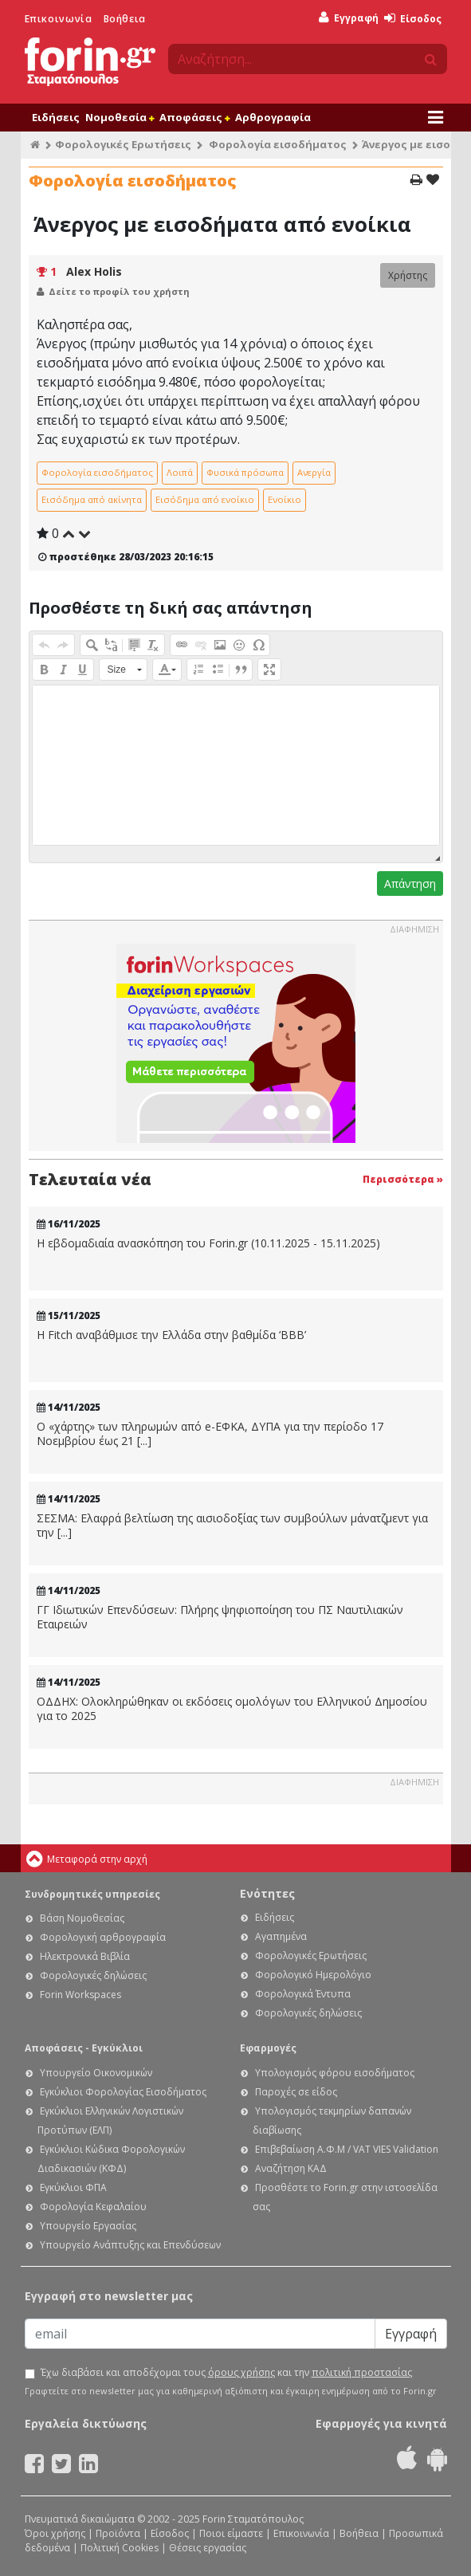 The height and width of the screenshot is (2576, 471). I want to click on Υπουργείο Οικονομικών, so click(96, 2072).